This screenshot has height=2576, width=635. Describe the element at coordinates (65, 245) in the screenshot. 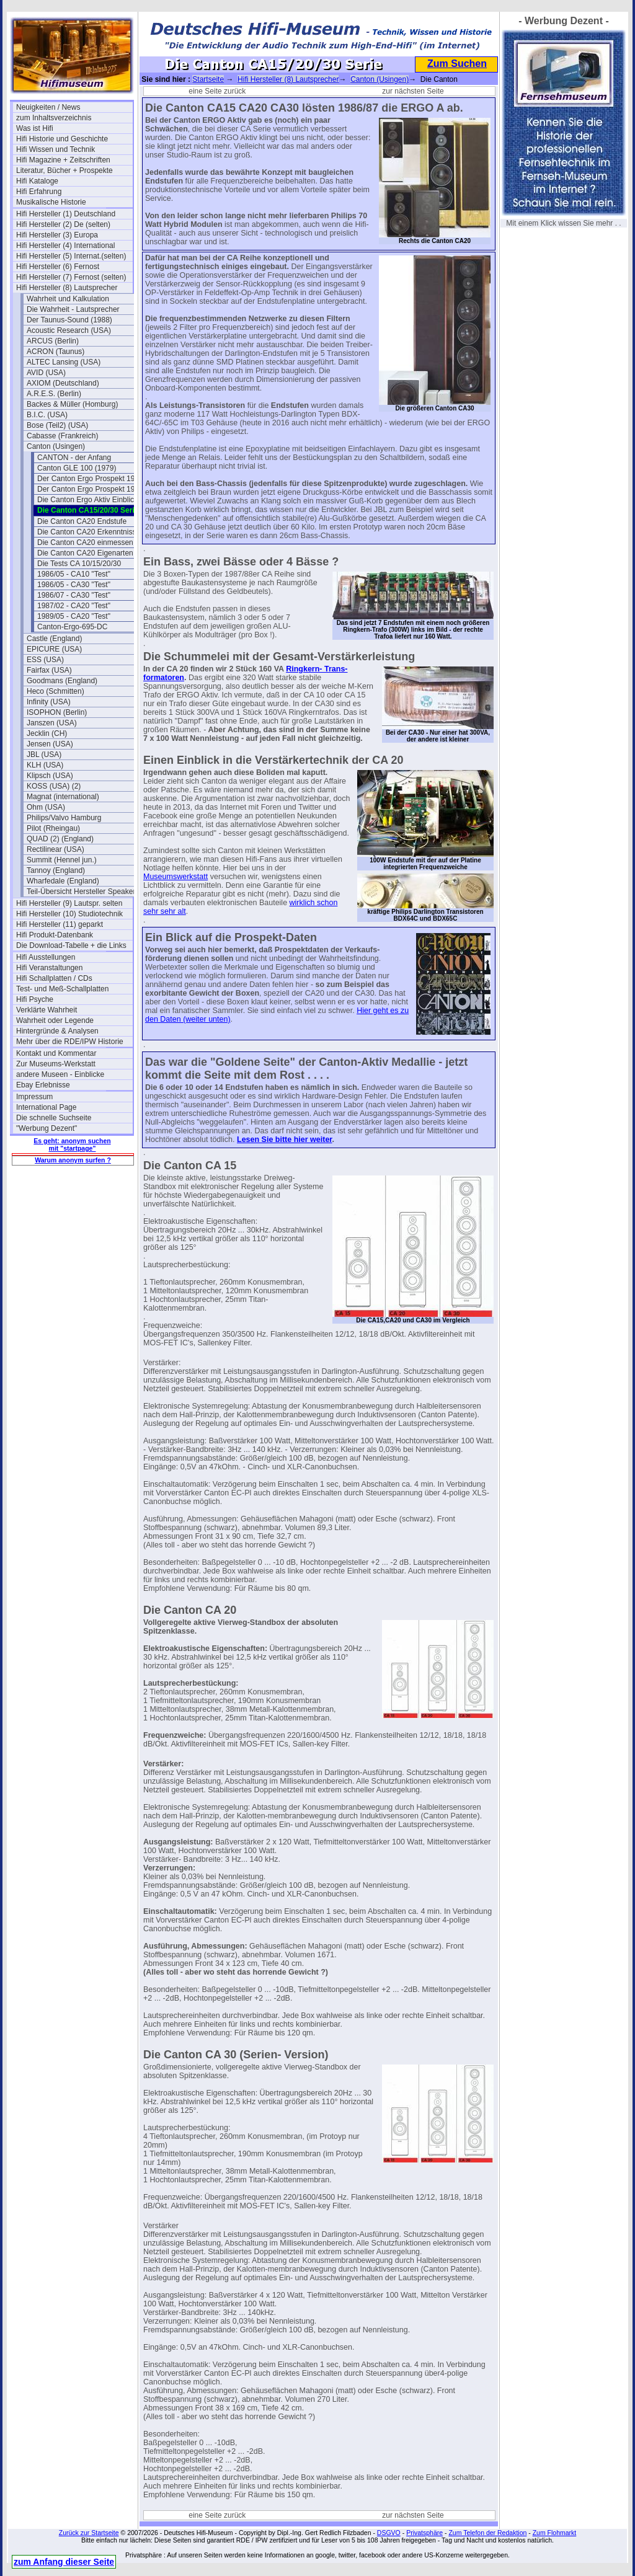

I see `Hifi Hersteller (4) International` at that location.